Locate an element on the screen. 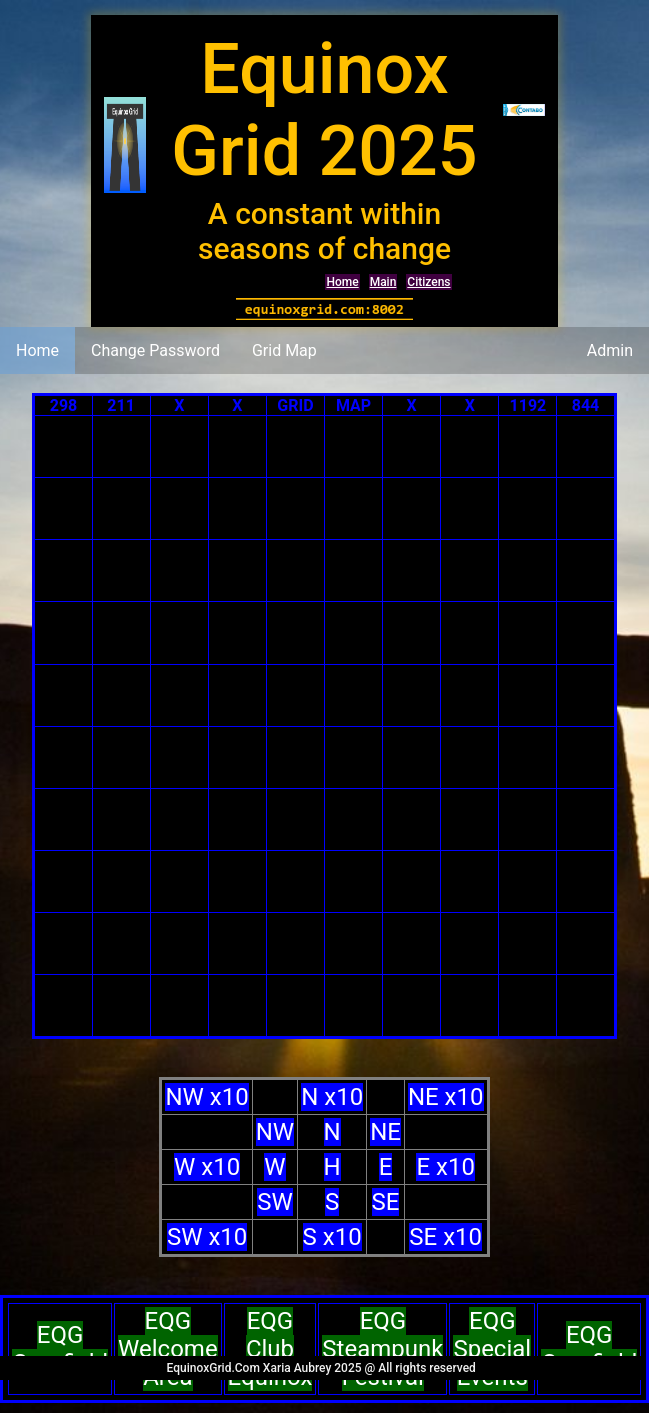  Admin is located at coordinates (610, 350).